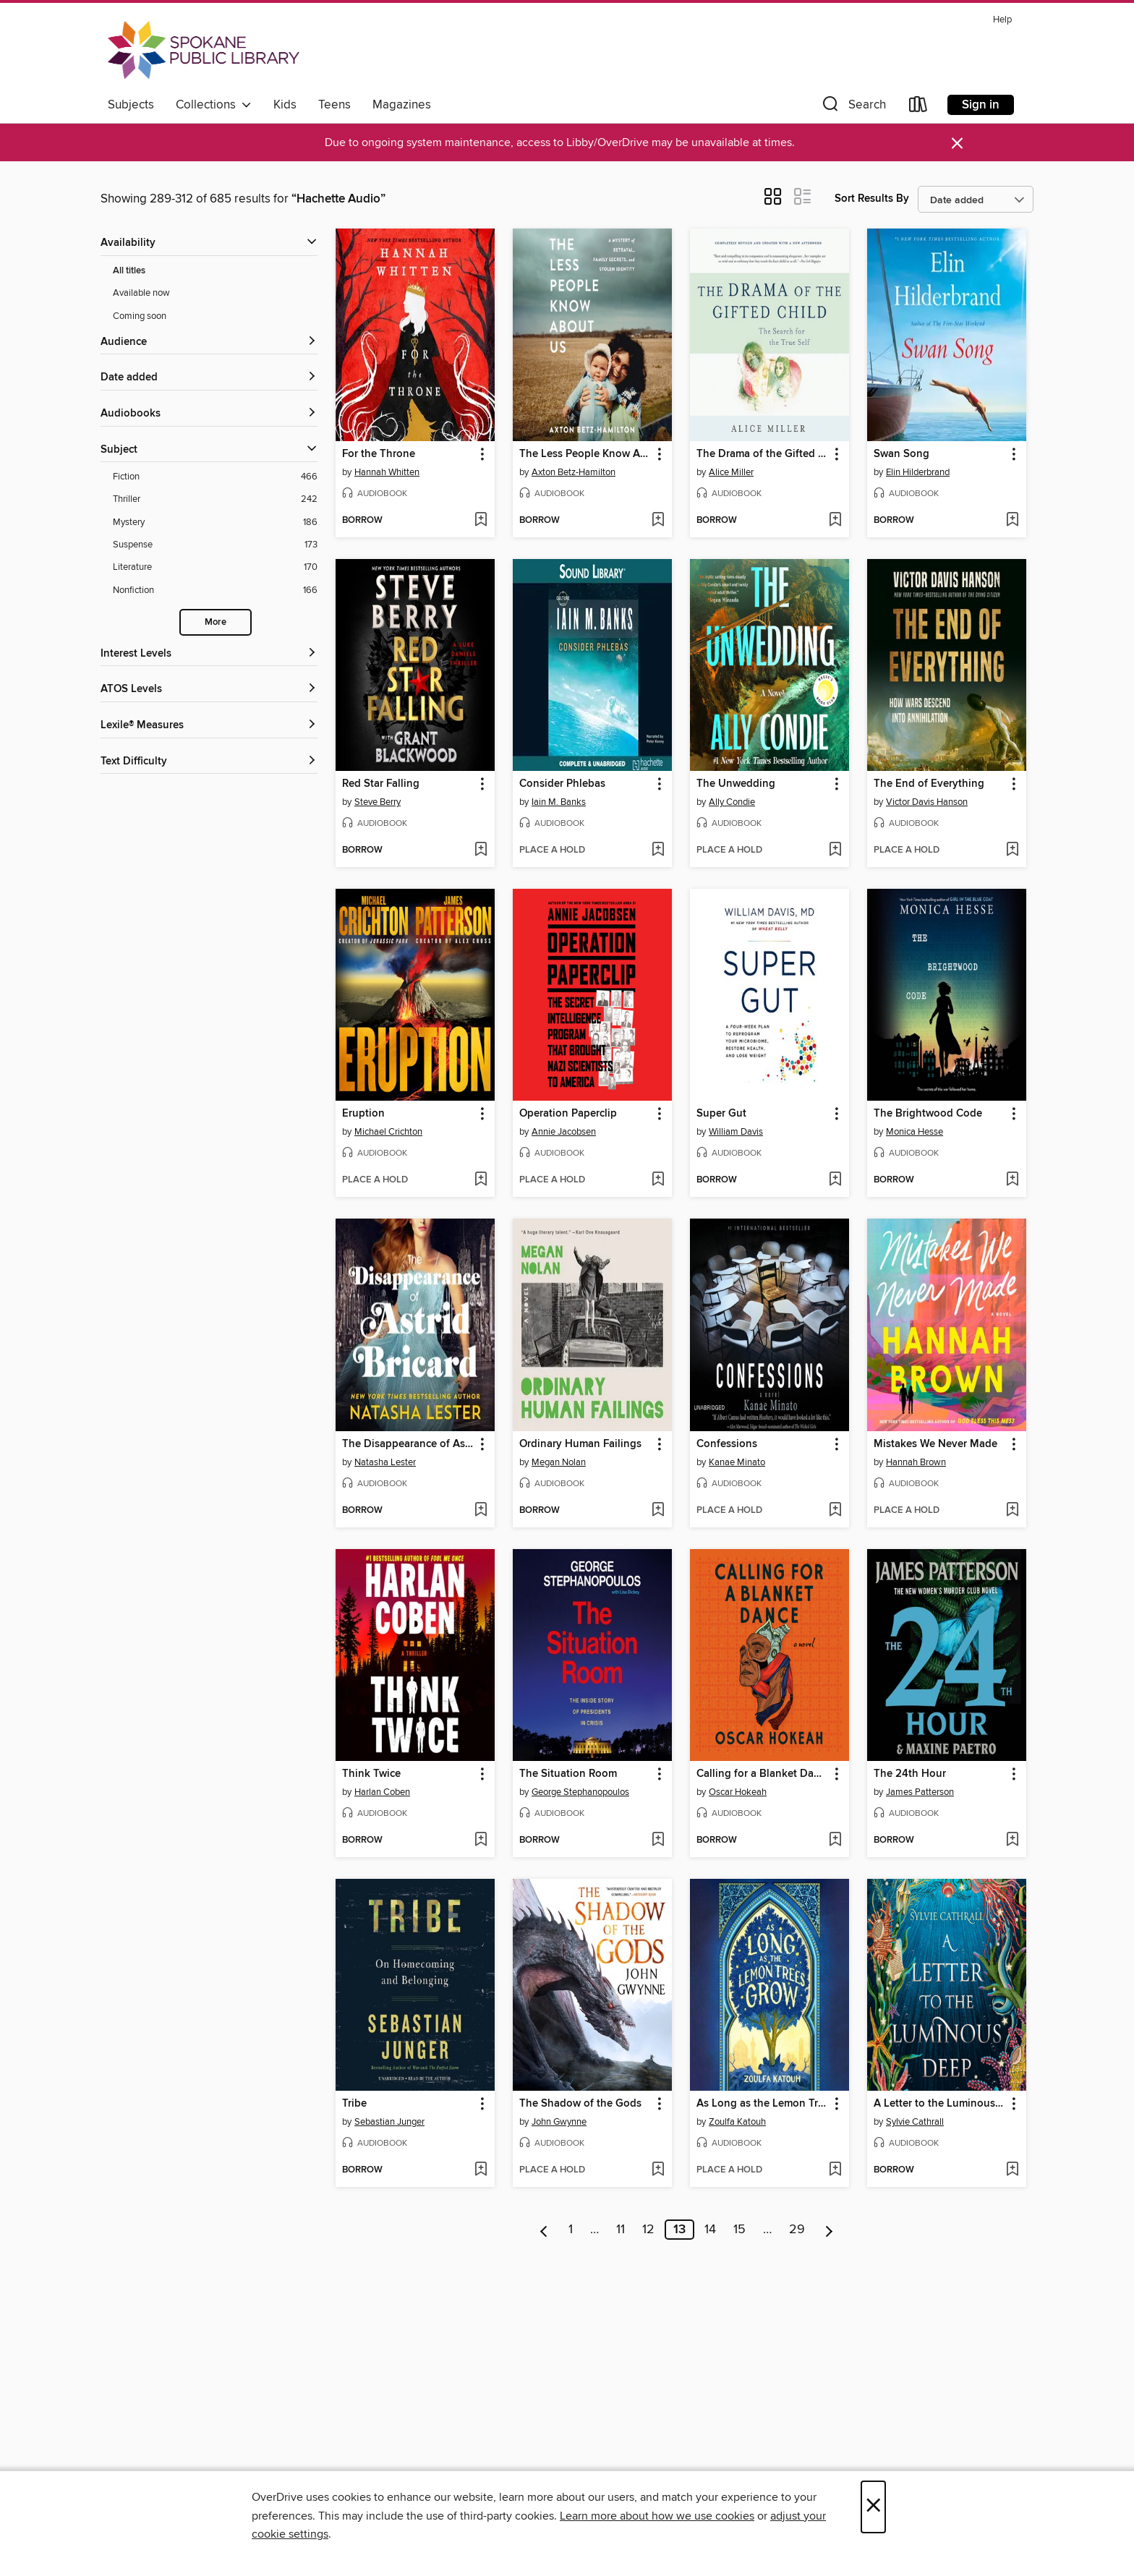 Image resolution: width=1134 pixels, height=2576 pixels. What do you see at coordinates (215, 590) in the screenshot?
I see `[Nonfiction filter. 166 items.]` at bounding box center [215, 590].